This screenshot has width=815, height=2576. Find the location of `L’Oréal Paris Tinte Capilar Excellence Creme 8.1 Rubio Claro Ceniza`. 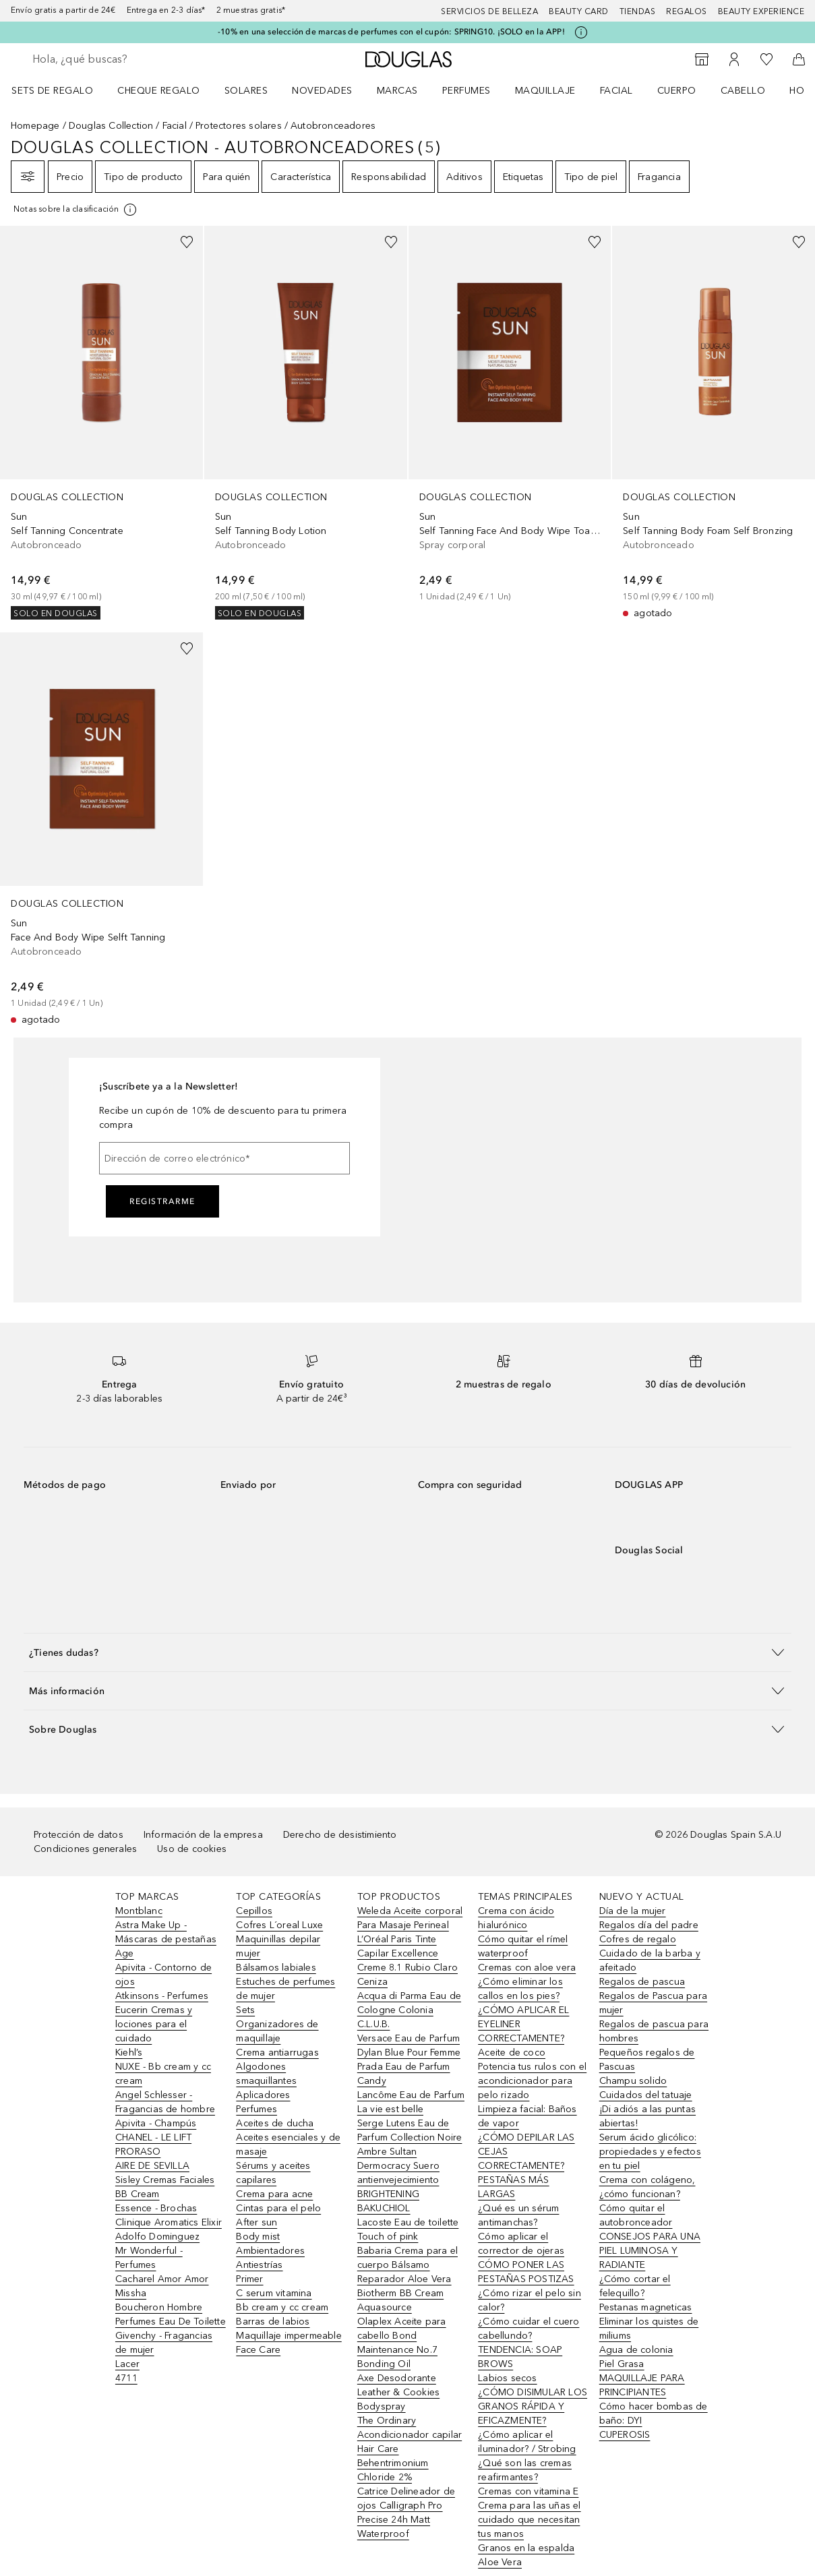

L’Oréal Paris Tinte Capilar Excellence Creme 8.1 Rubio Claro Ceniza is located at coordinates (407, 1960).